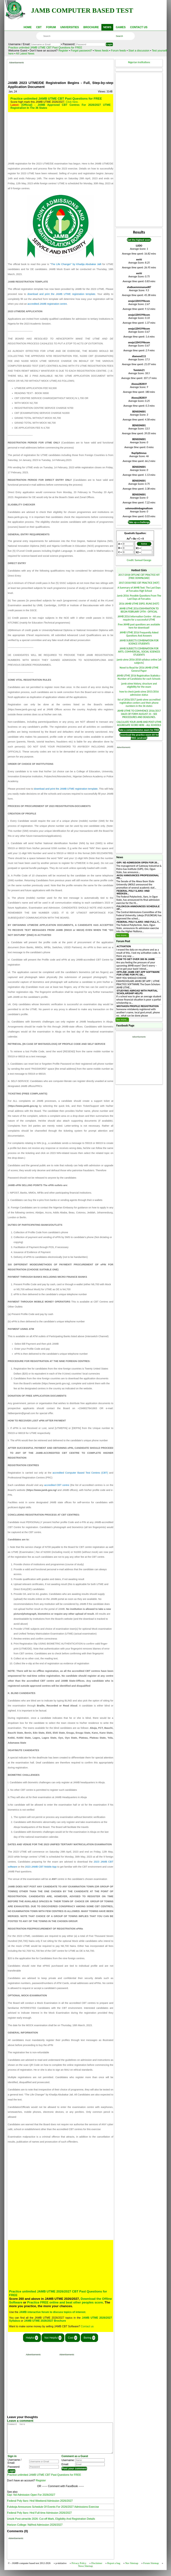  Describe the element at coordinates (72, 101) in the screenshot. I see `Click here.` at that location.